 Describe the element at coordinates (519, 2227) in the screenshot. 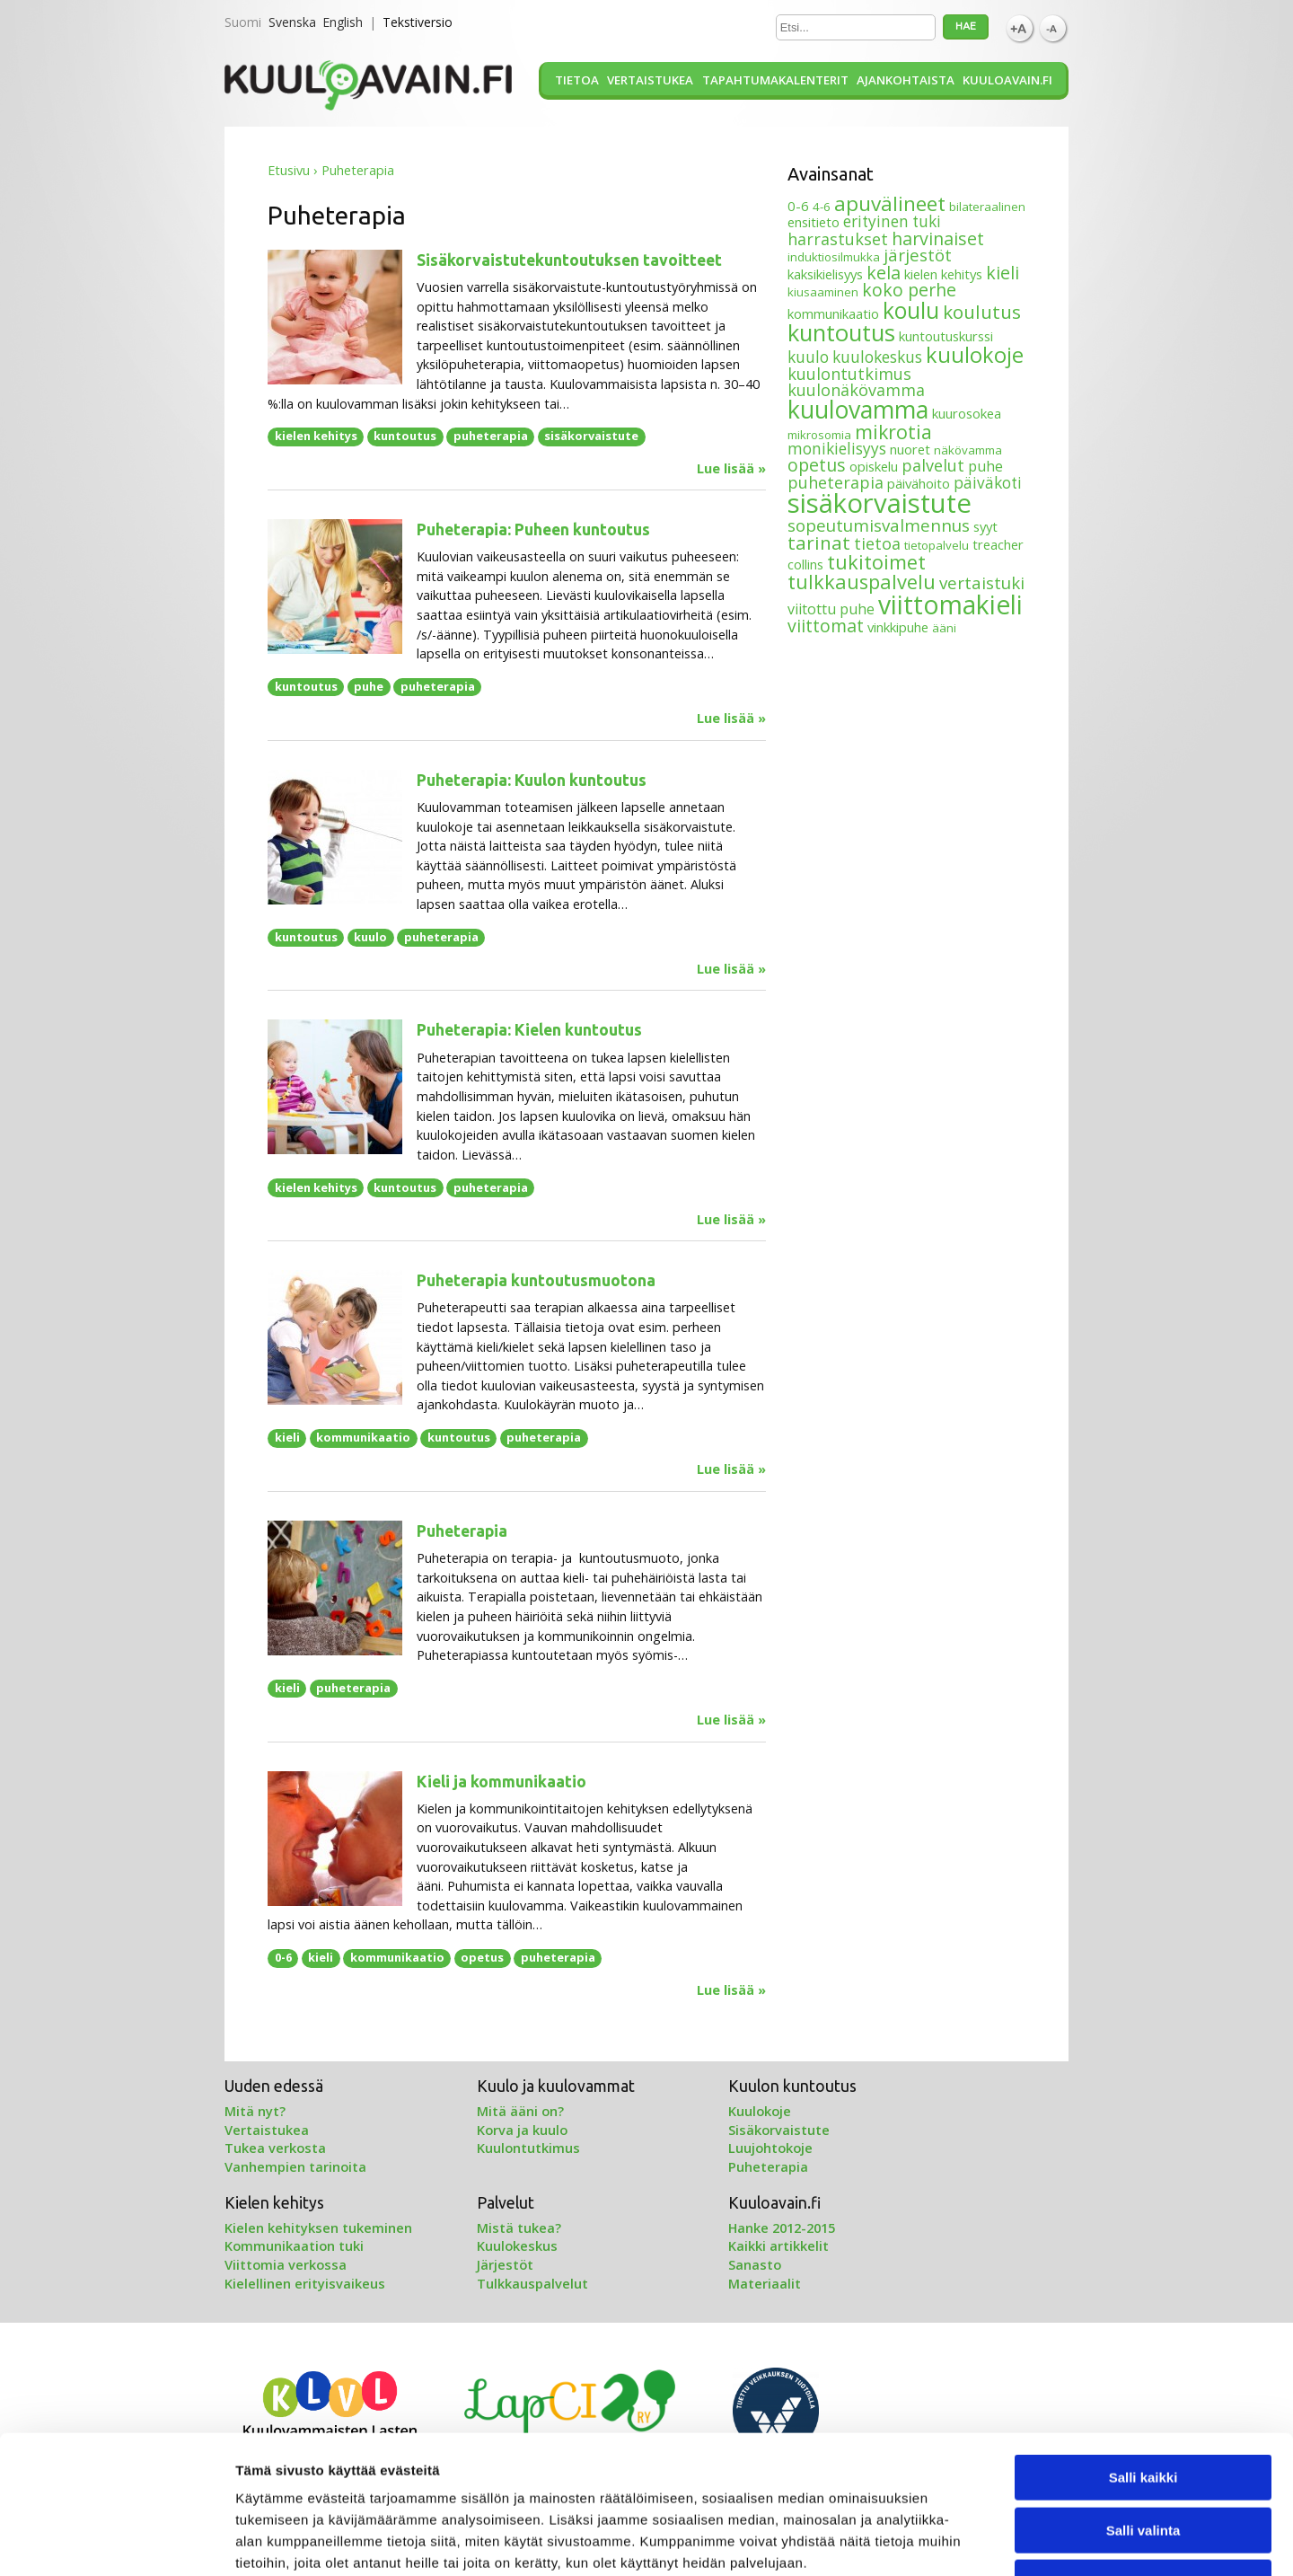

I see `Mistä tukea?` at that location.